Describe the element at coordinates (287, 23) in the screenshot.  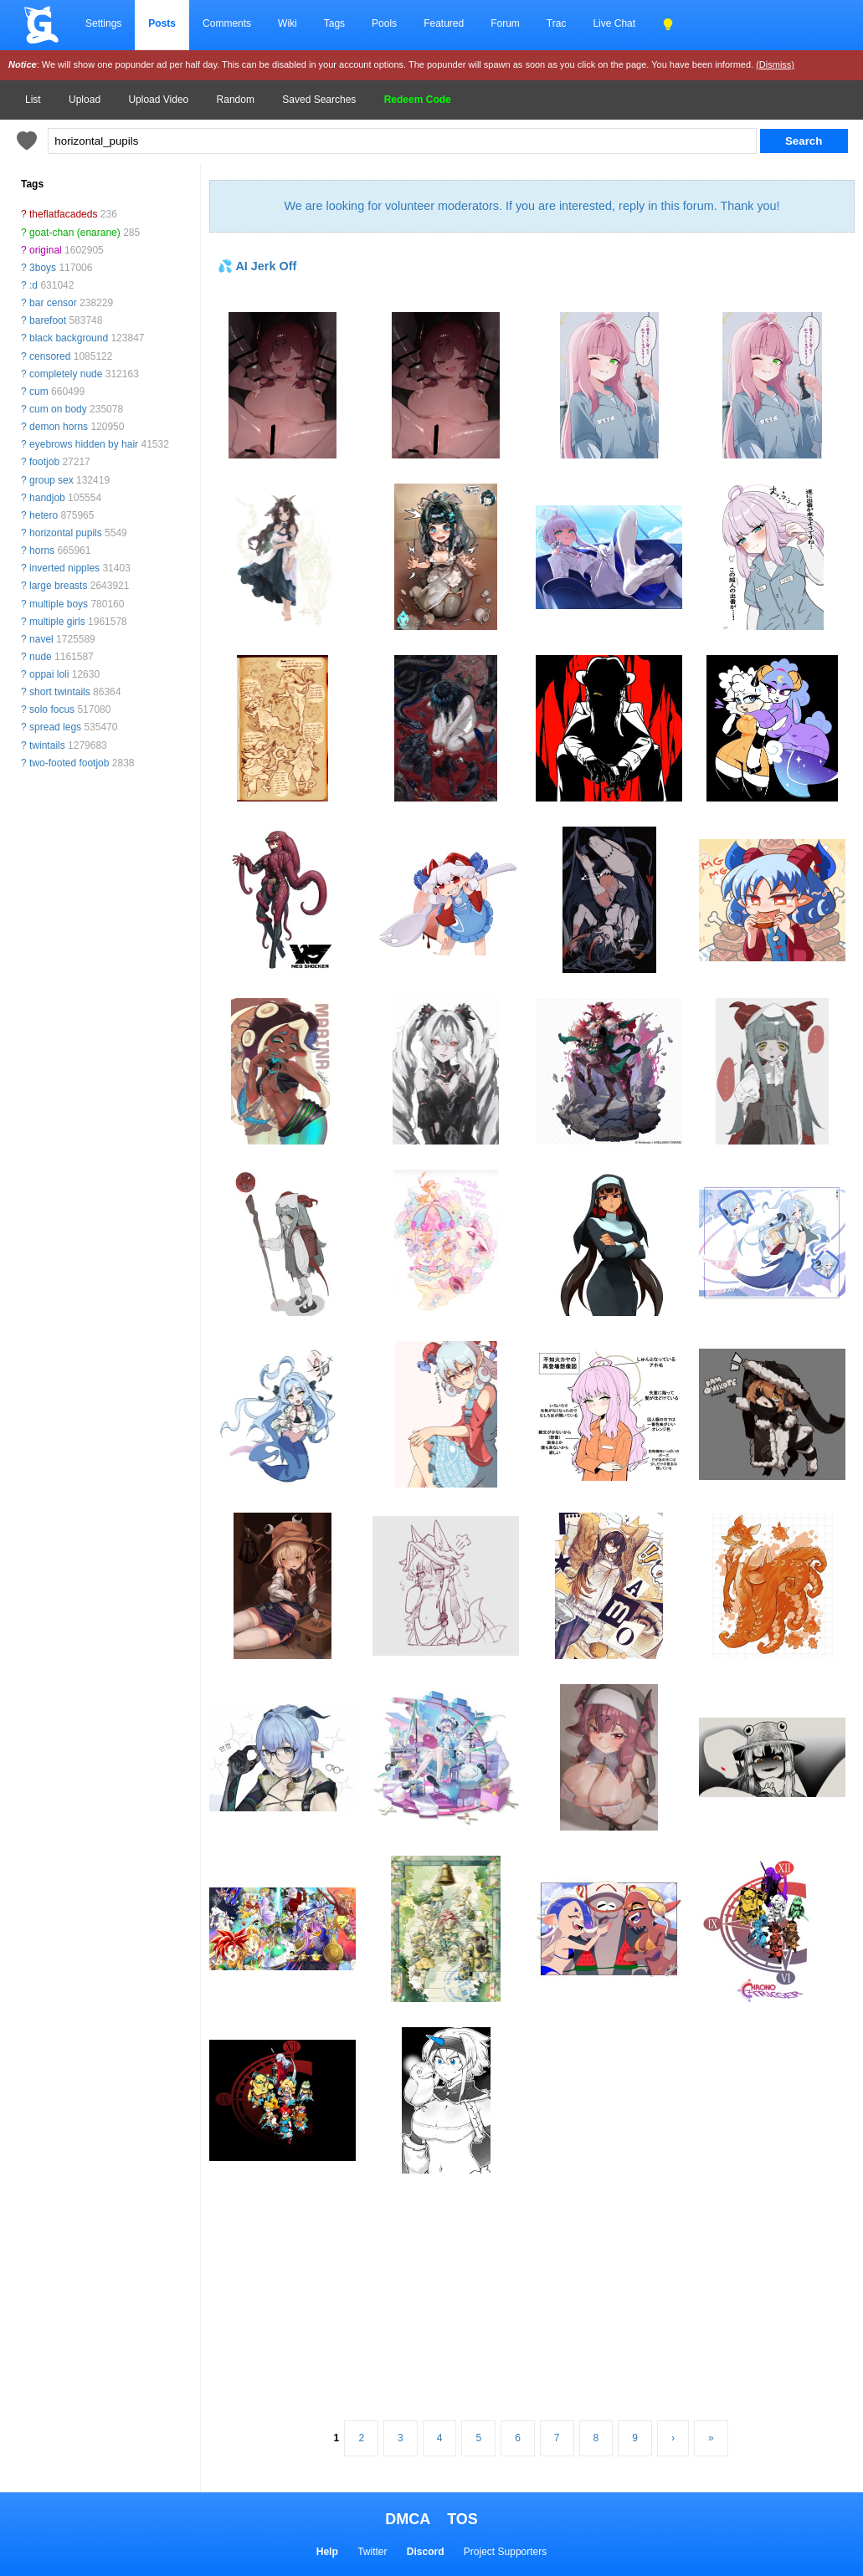
I see `Wiki` at that location.